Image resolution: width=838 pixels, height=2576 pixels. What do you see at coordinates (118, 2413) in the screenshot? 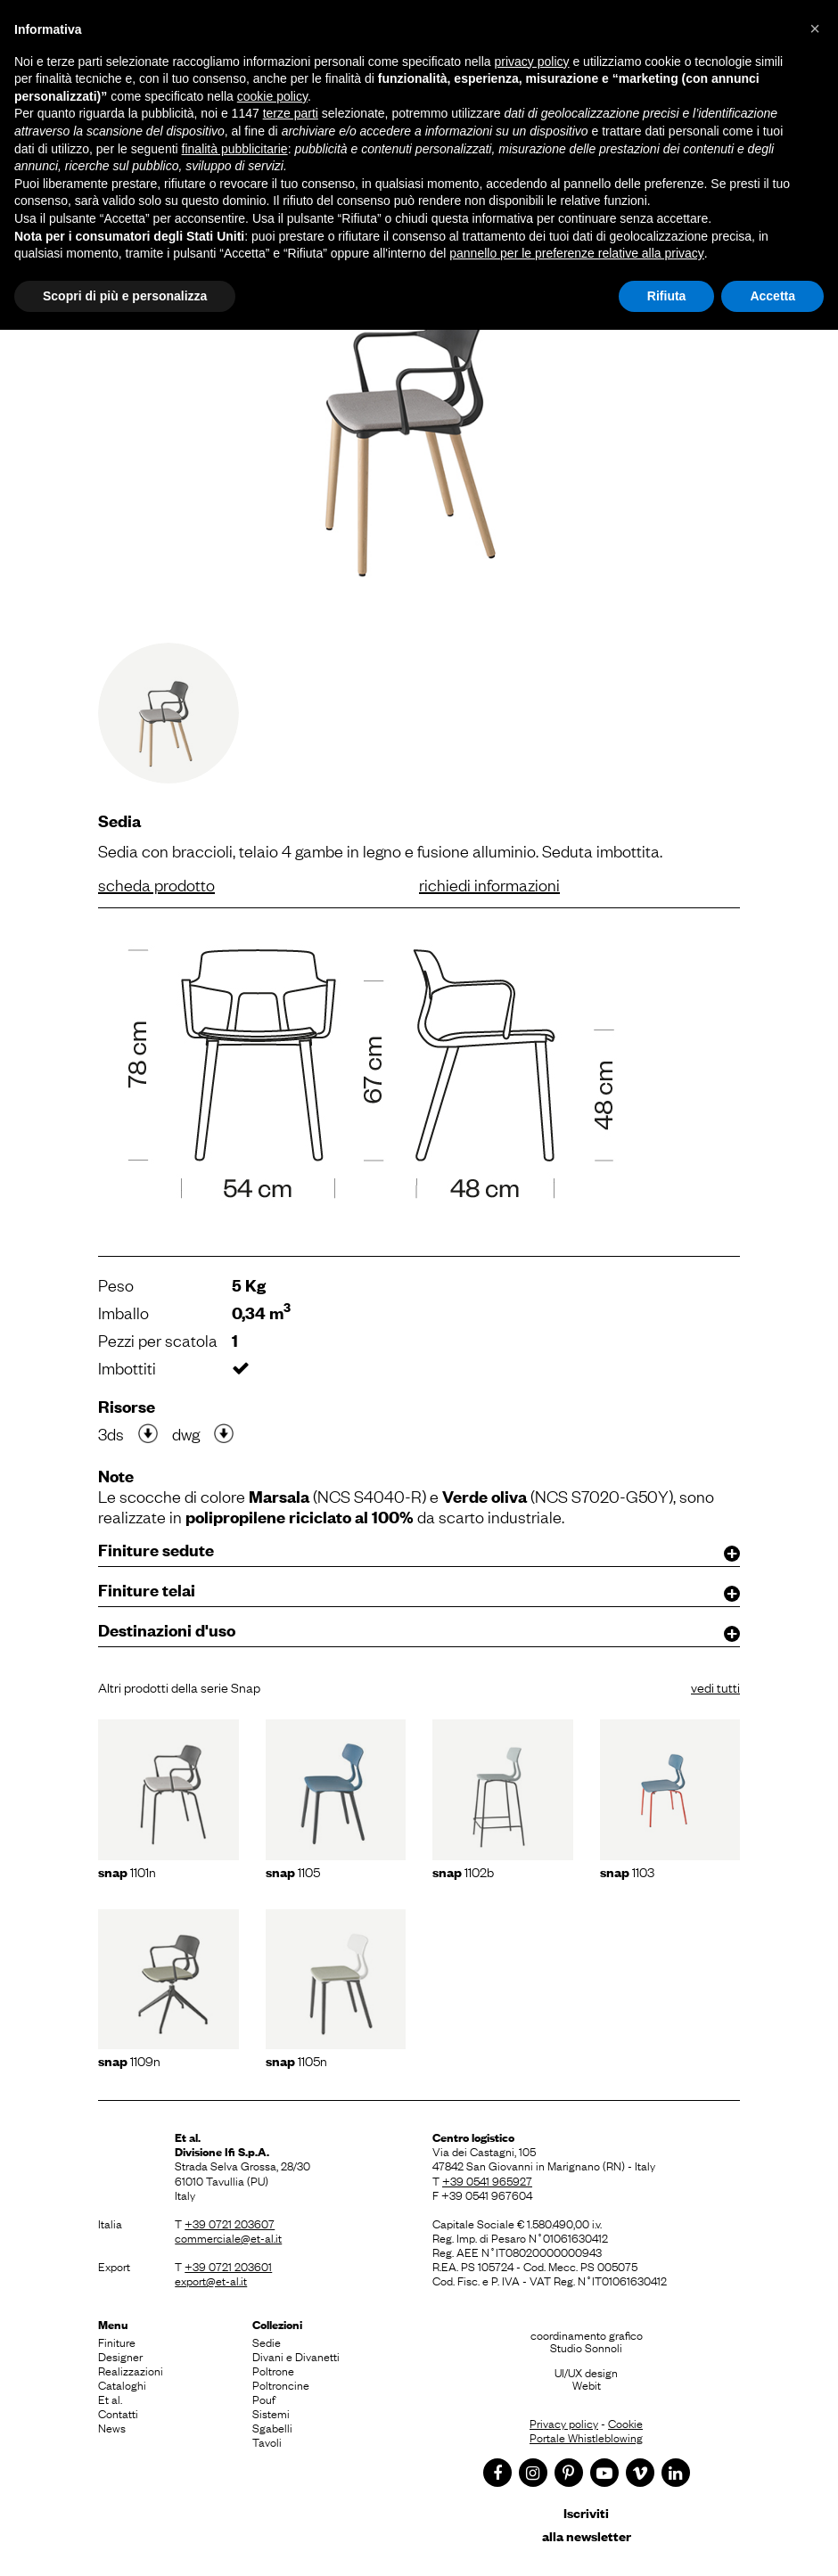
I see `Contatti` at bounding box center [118, 2413].